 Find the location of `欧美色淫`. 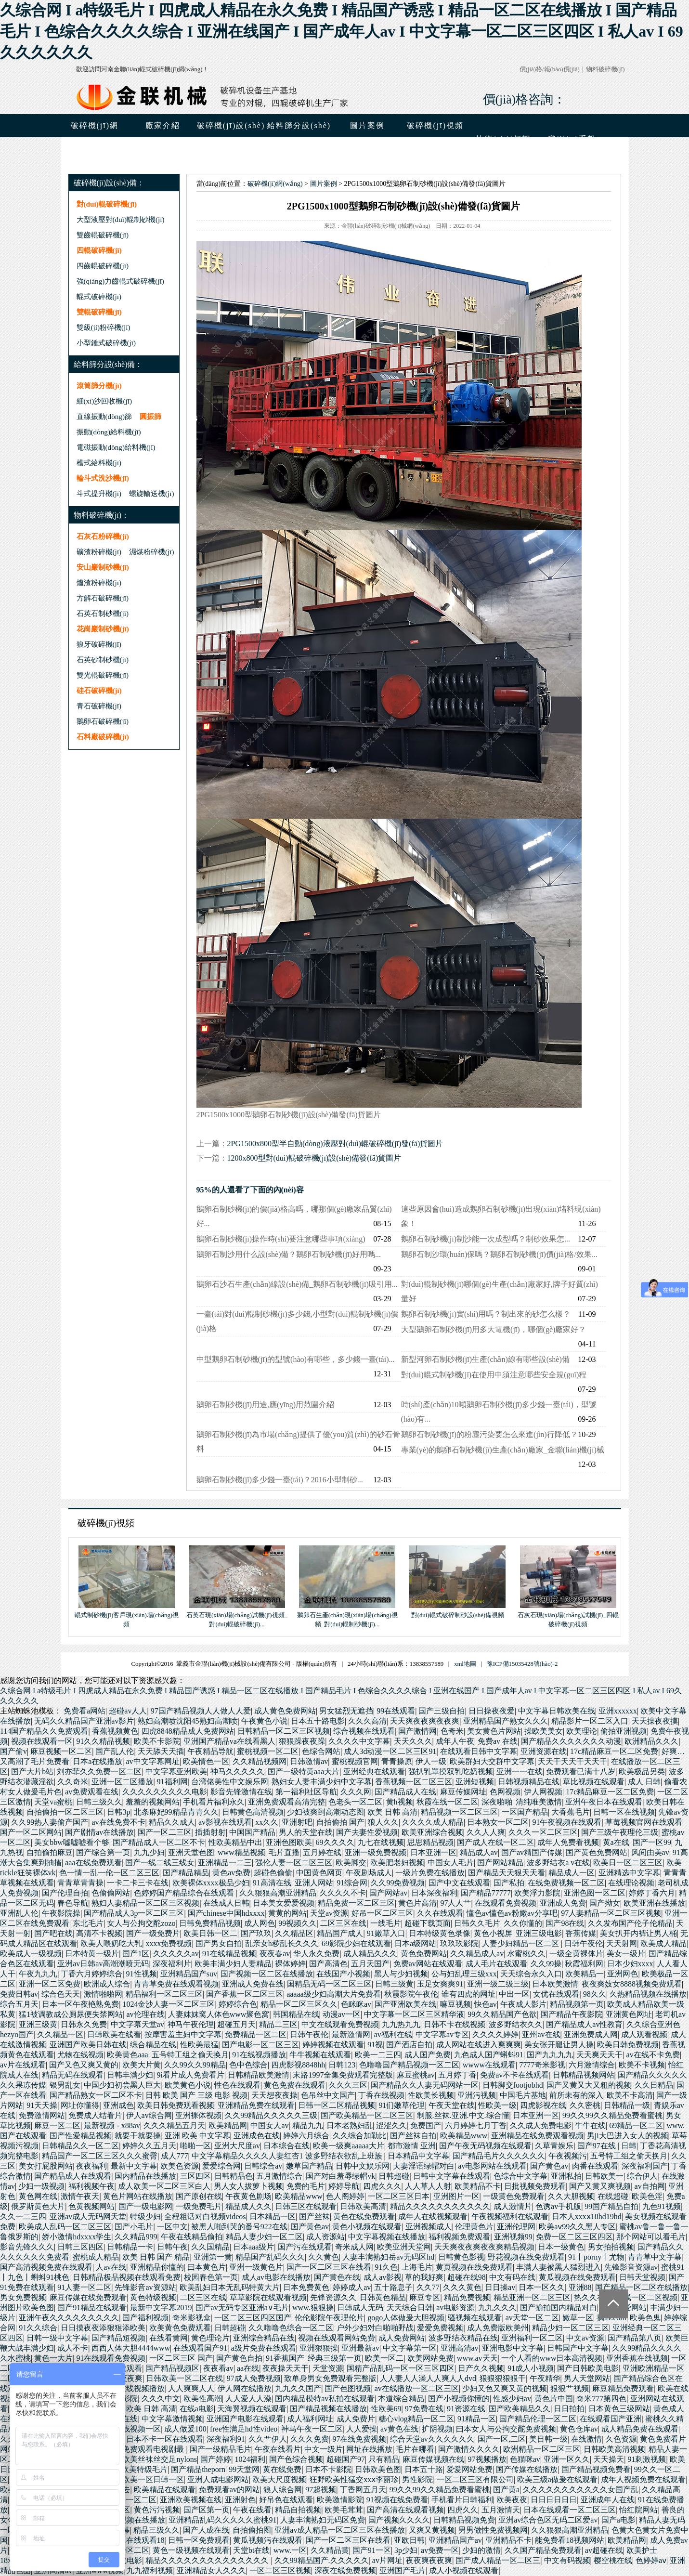

欧美色淫 is located at coordinates (647, 2196).